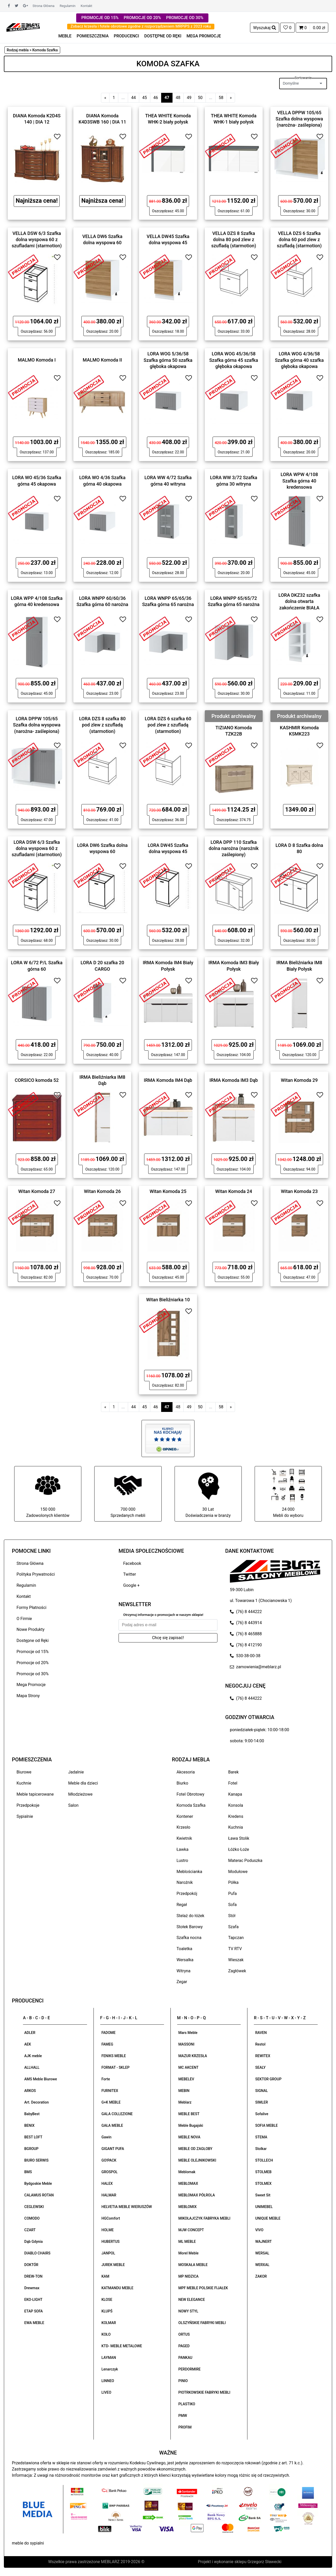 This screenshot has height=2576, width=336. I want to click on MEGA PROMOCJE, so click(203, 36).